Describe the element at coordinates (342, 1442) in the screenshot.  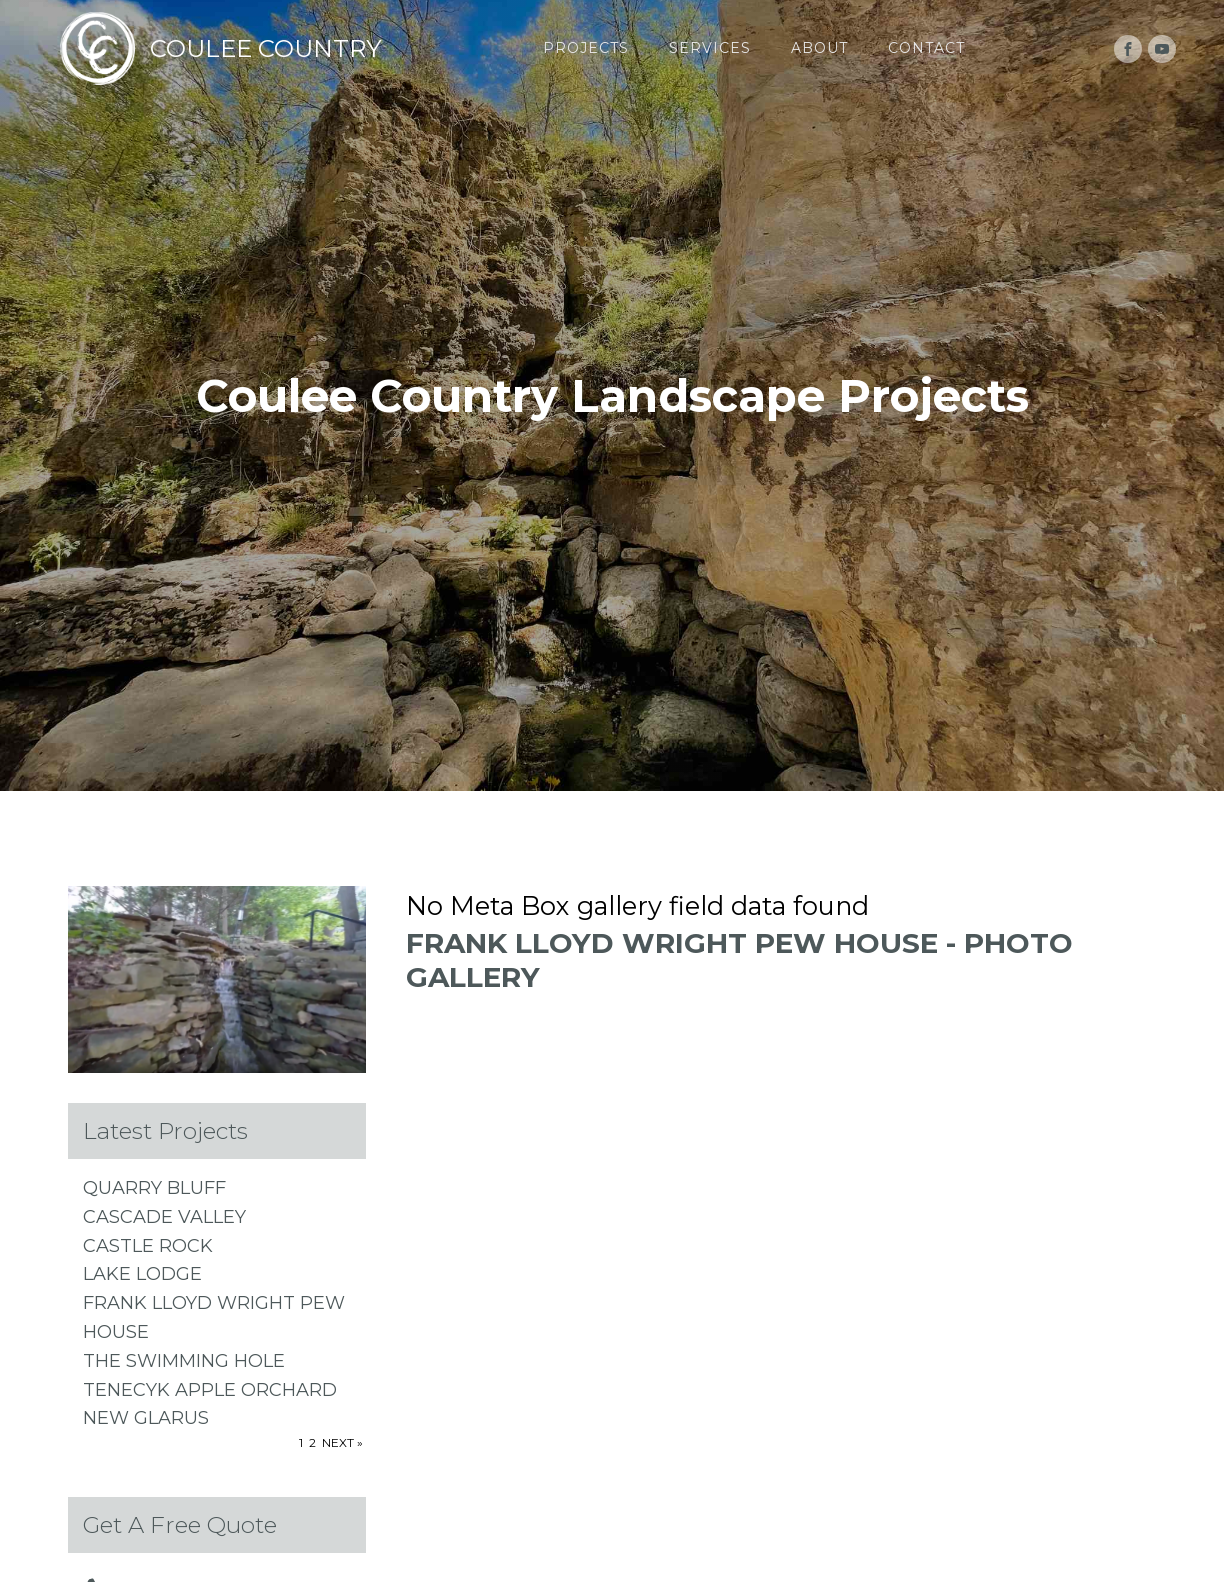
I see `Next »` at that location.